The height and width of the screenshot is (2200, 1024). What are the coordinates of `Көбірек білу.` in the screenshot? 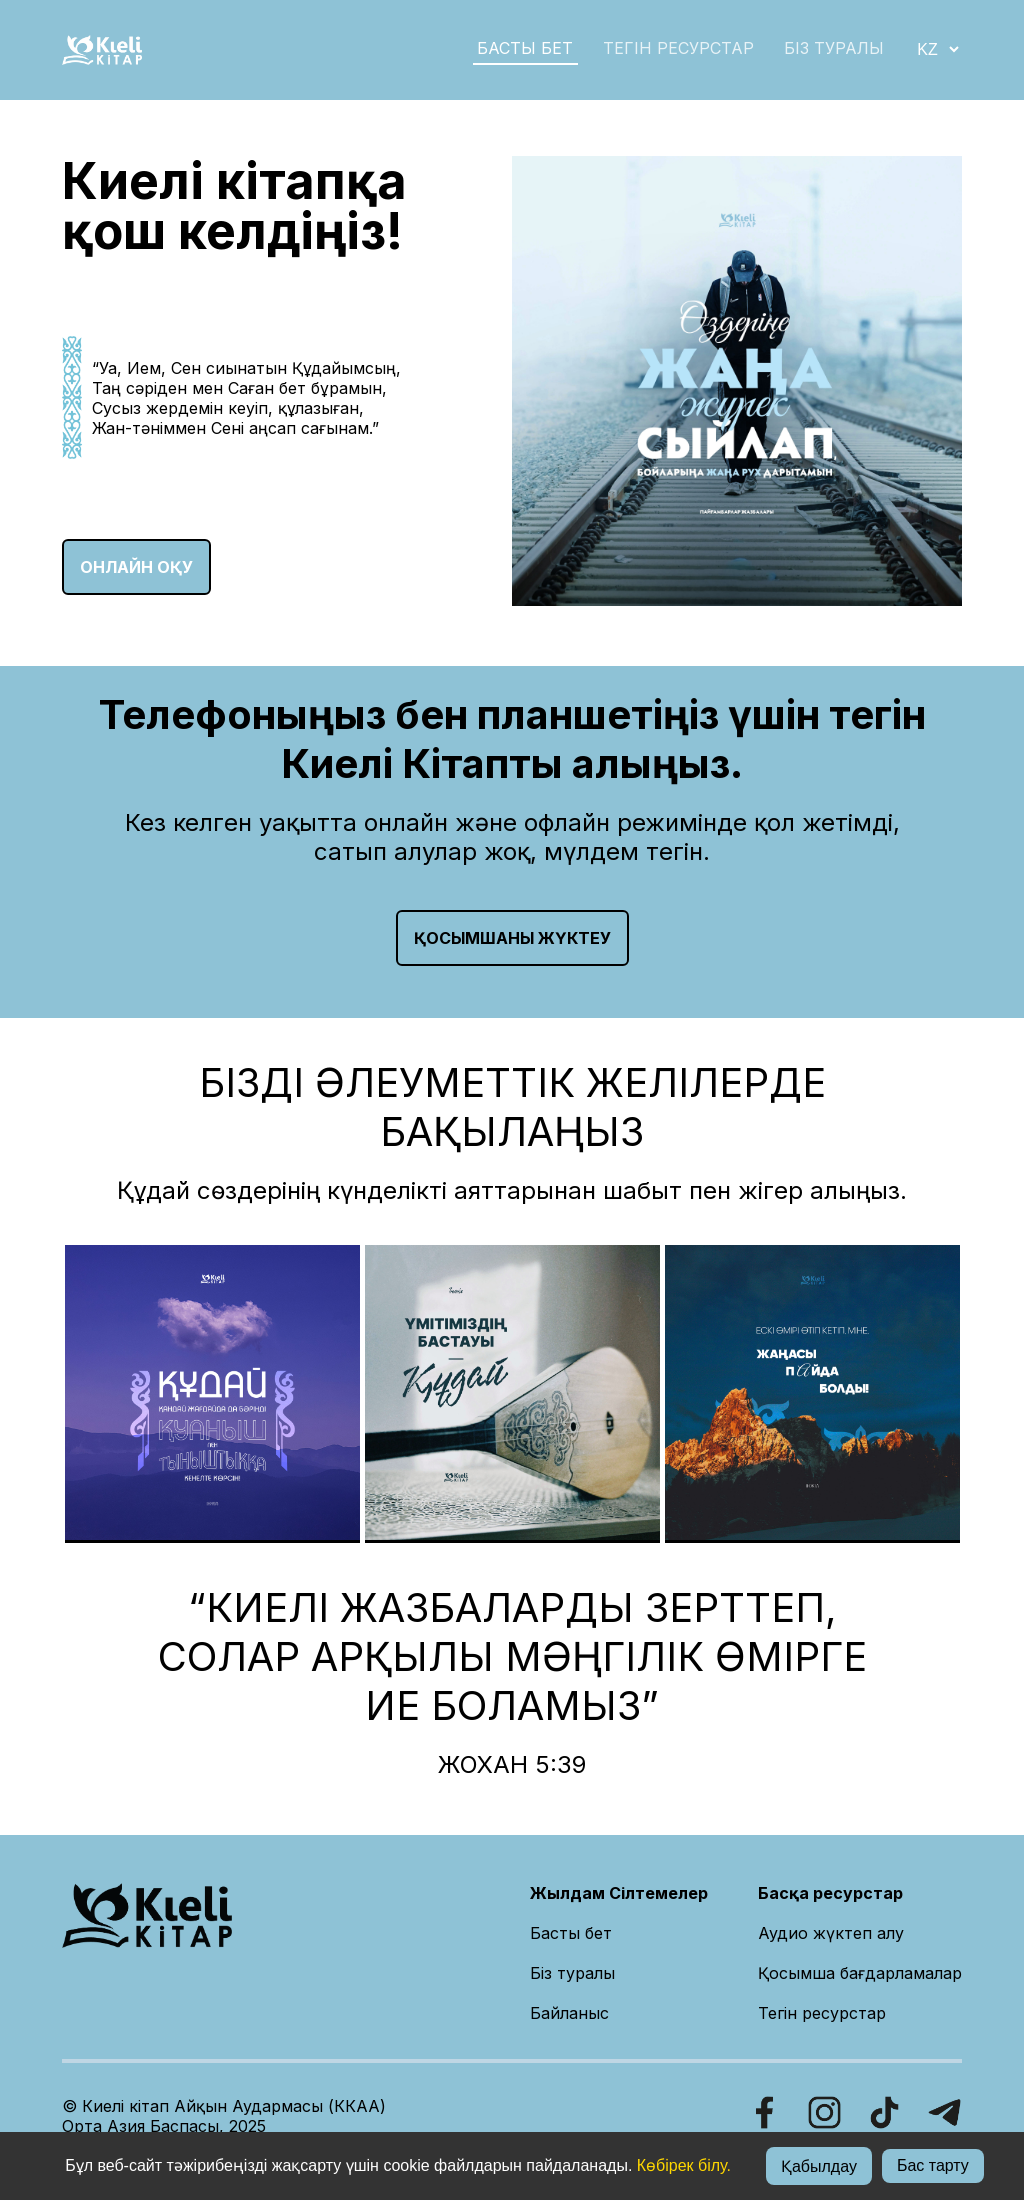 It's located at (684, 2165).